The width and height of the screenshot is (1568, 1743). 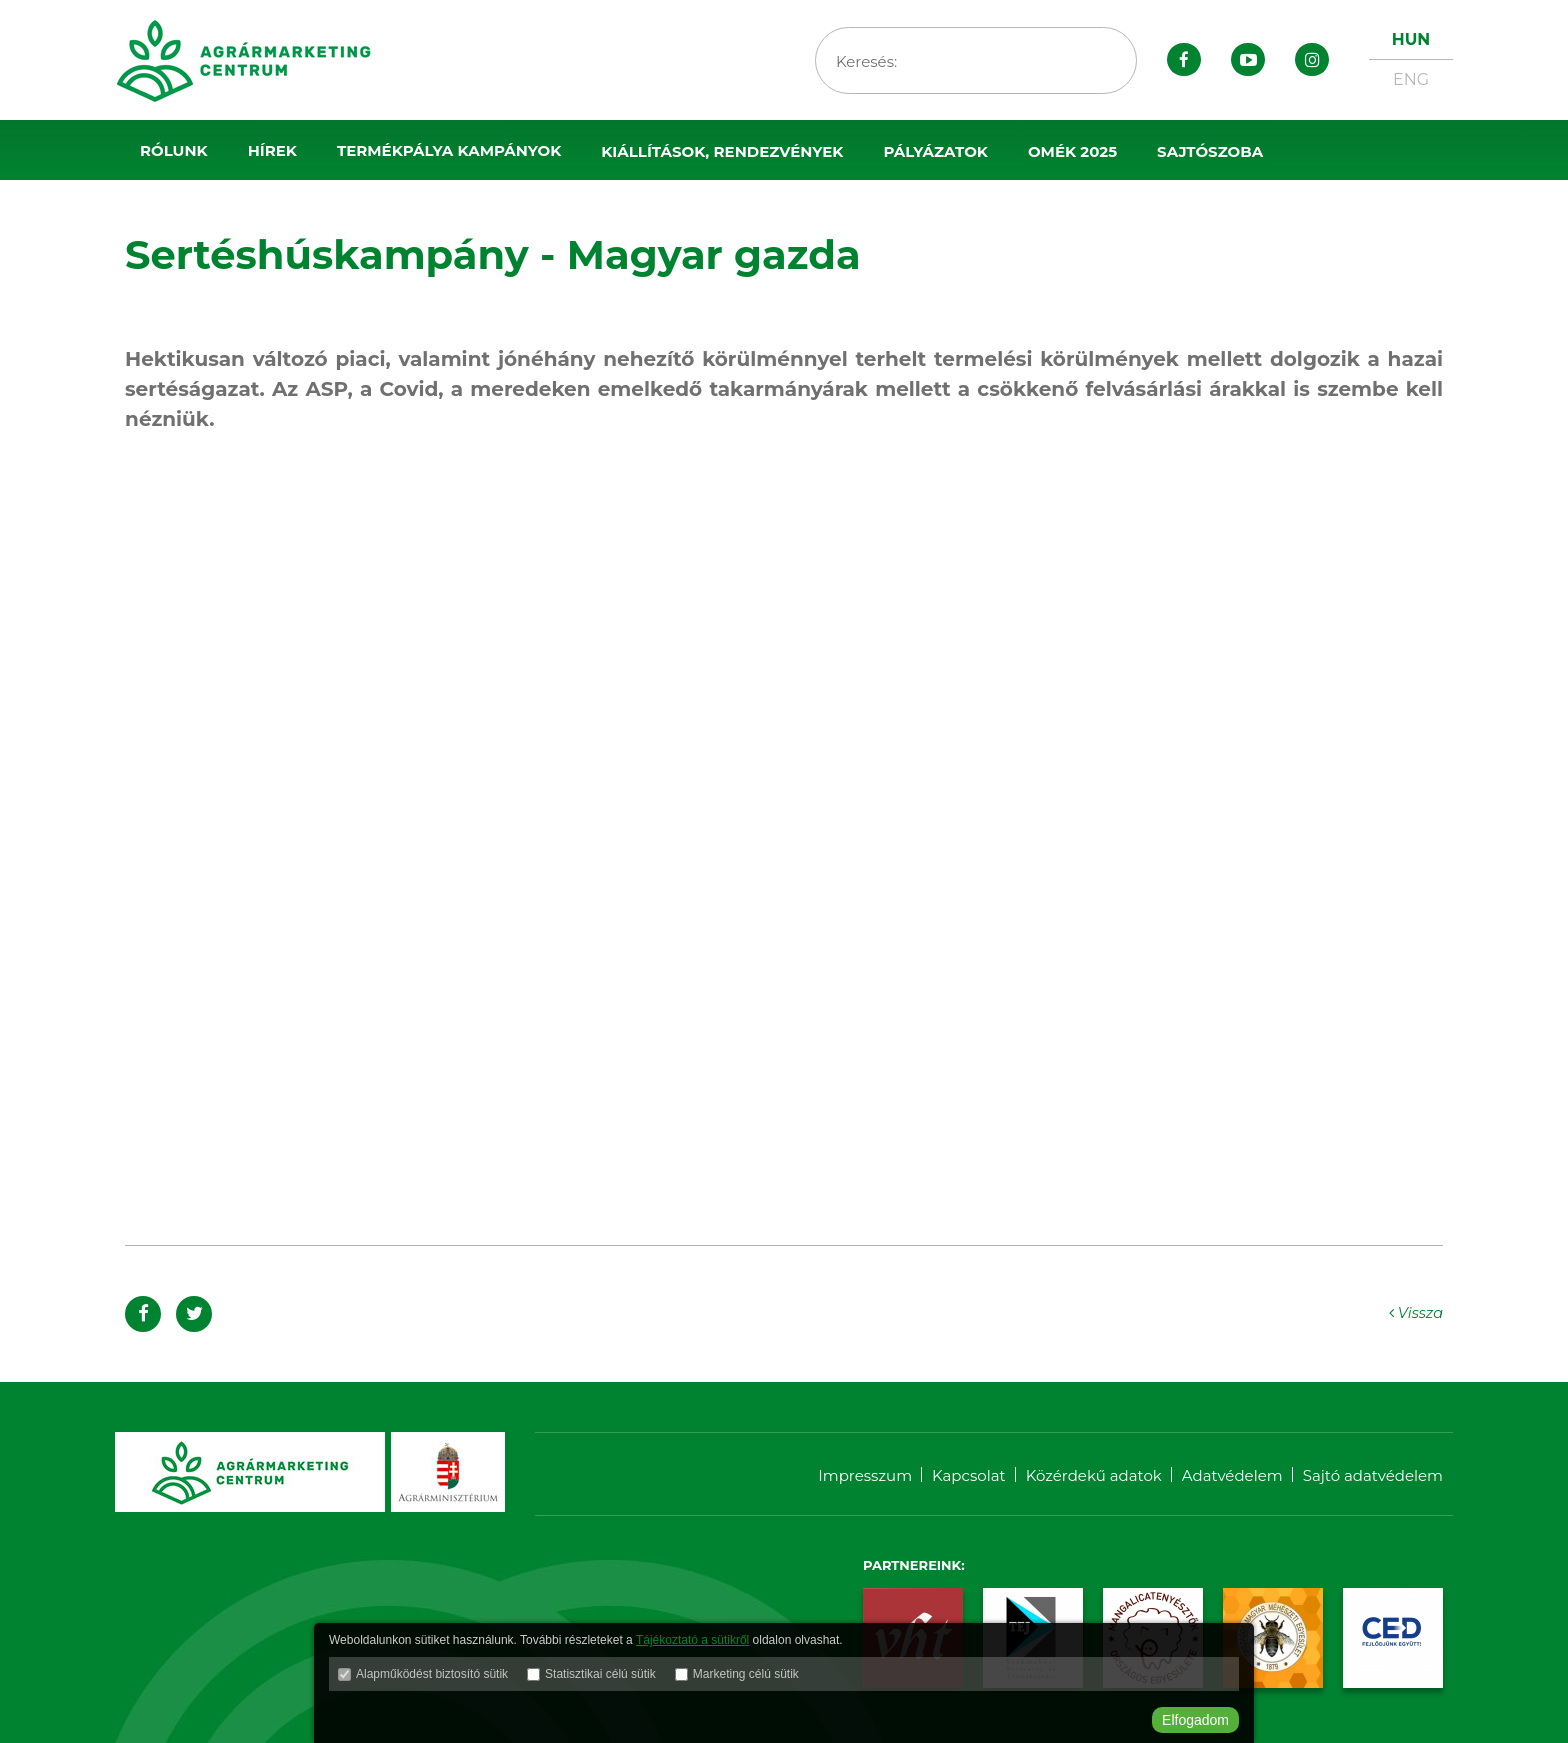 I want to click on ENG, so click(x=1411, y=79).